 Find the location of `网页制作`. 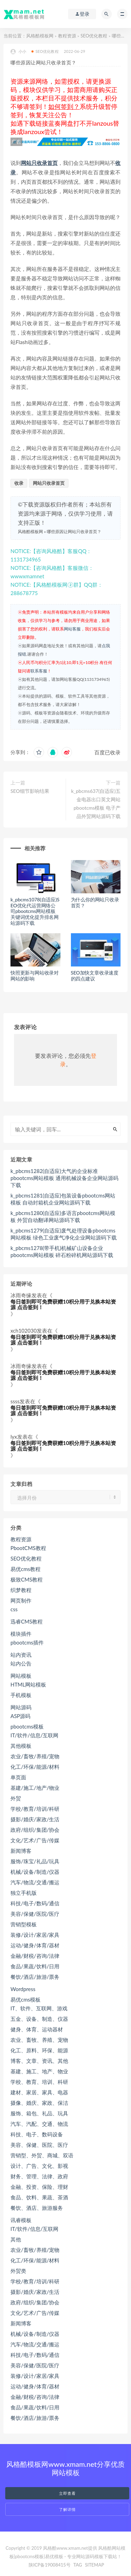

网页制作 is located at coordinates (20, 1600).